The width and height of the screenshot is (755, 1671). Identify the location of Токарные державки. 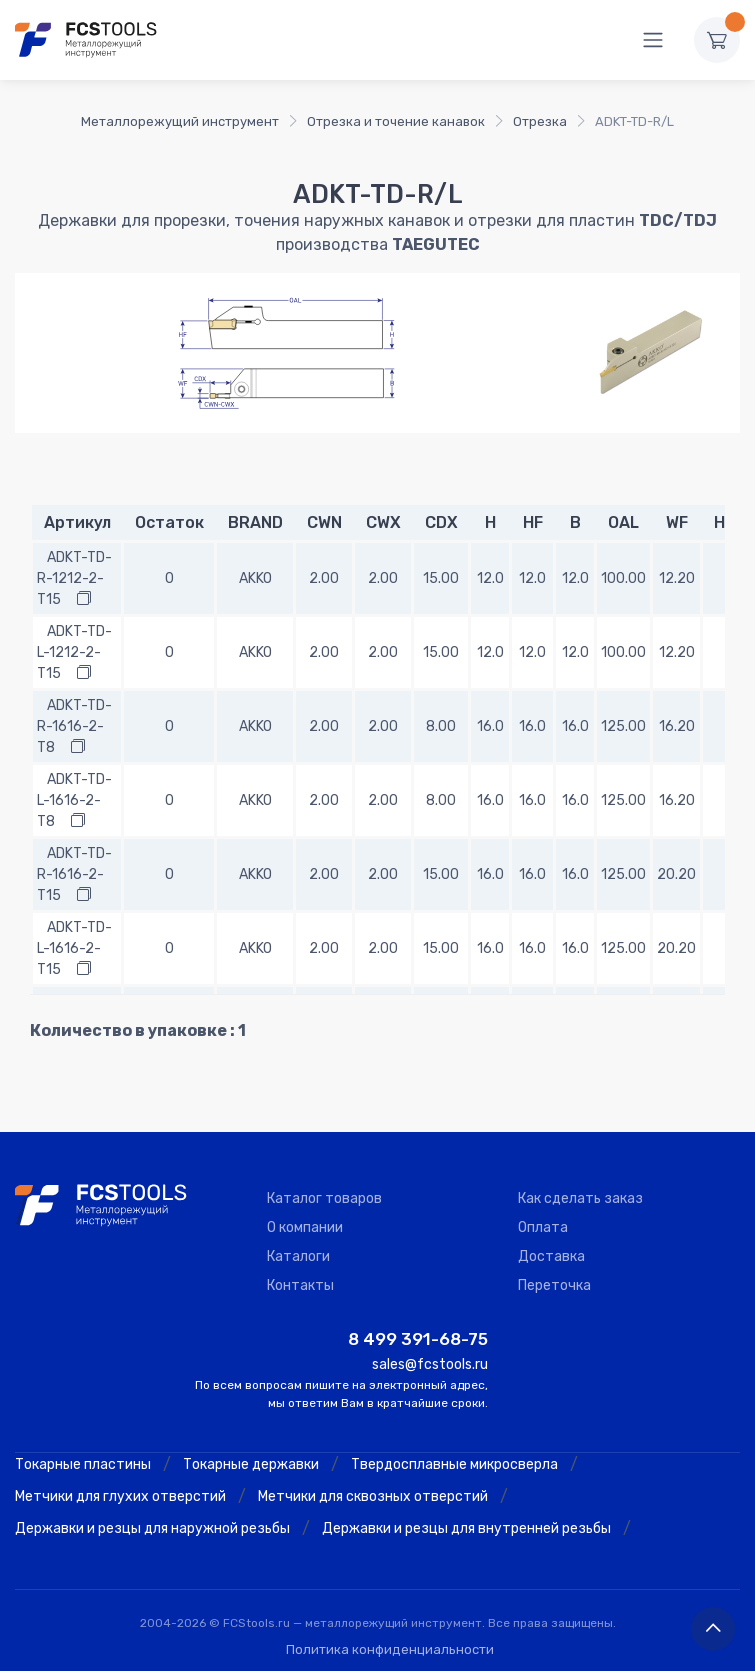
(251, 1464).